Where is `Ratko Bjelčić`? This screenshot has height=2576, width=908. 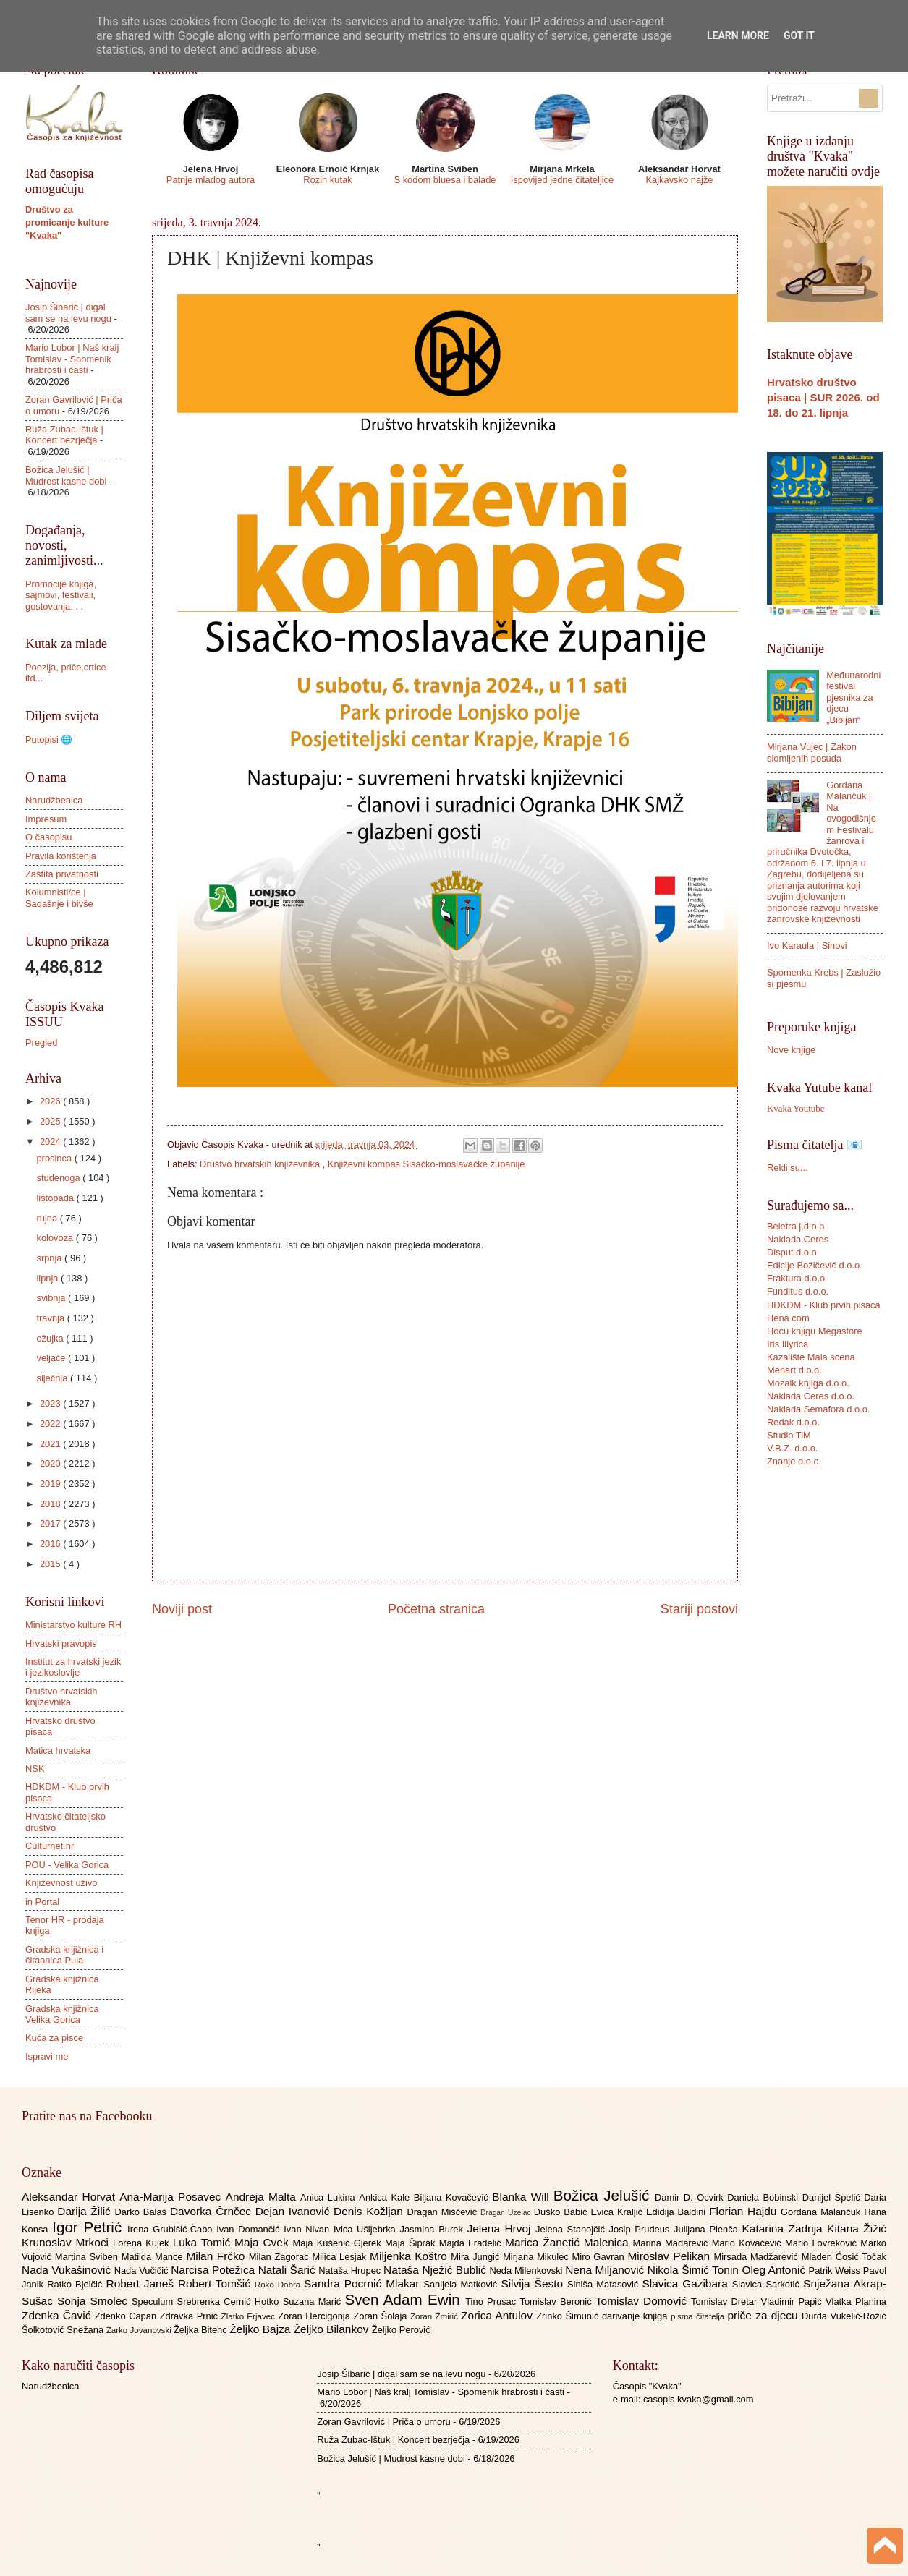 Ratko Bjelčić is located at coordinates (76, 2284).